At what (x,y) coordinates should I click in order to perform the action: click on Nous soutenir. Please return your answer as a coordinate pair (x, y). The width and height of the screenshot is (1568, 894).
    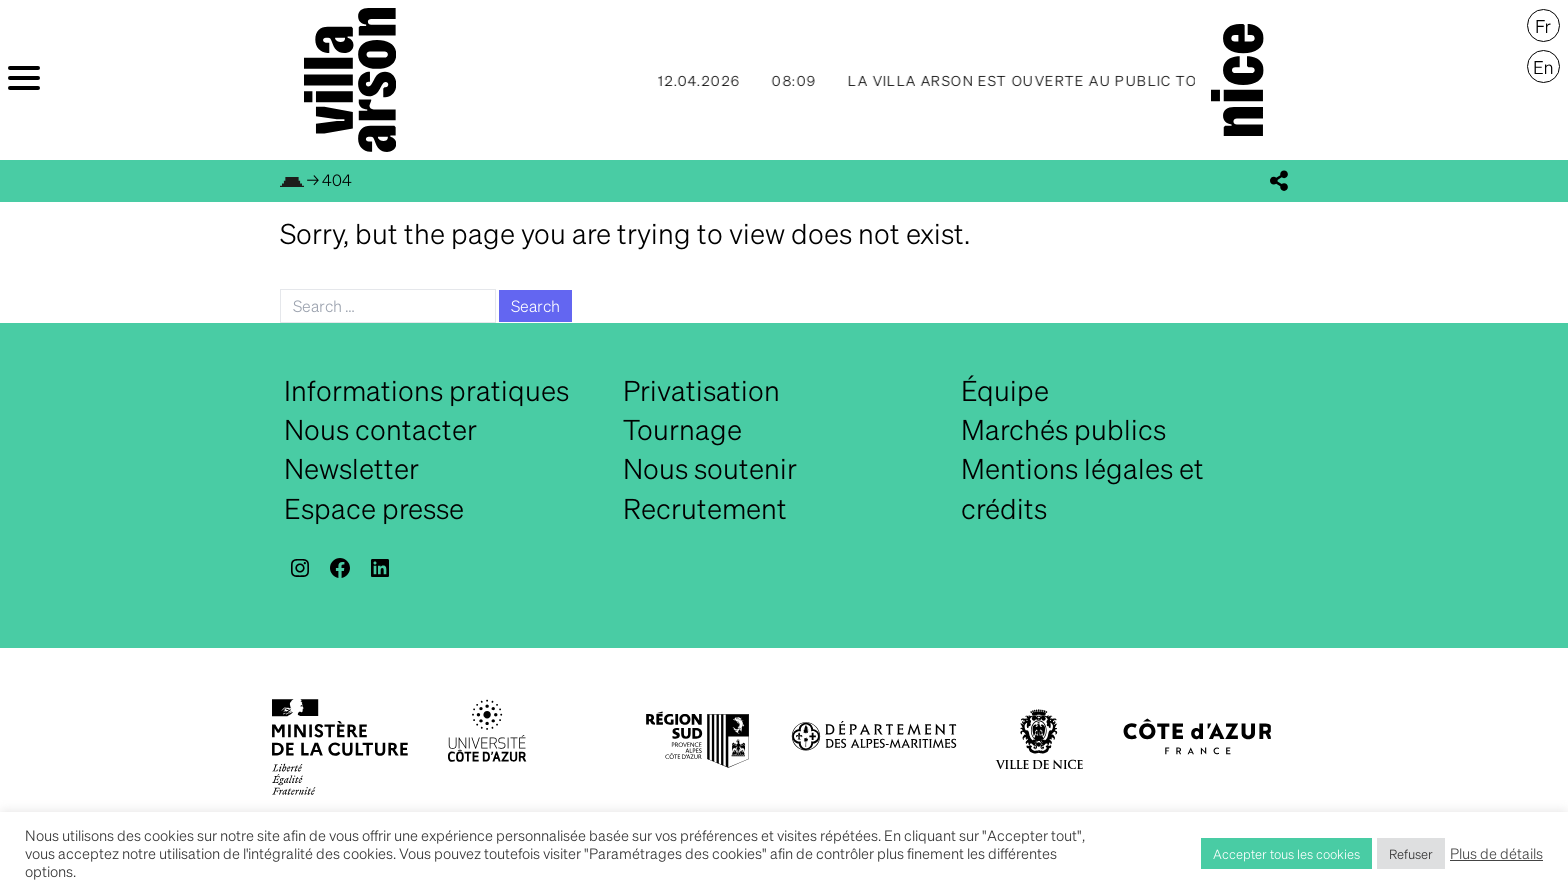
    Looking at the image, I should click on (710, 468).